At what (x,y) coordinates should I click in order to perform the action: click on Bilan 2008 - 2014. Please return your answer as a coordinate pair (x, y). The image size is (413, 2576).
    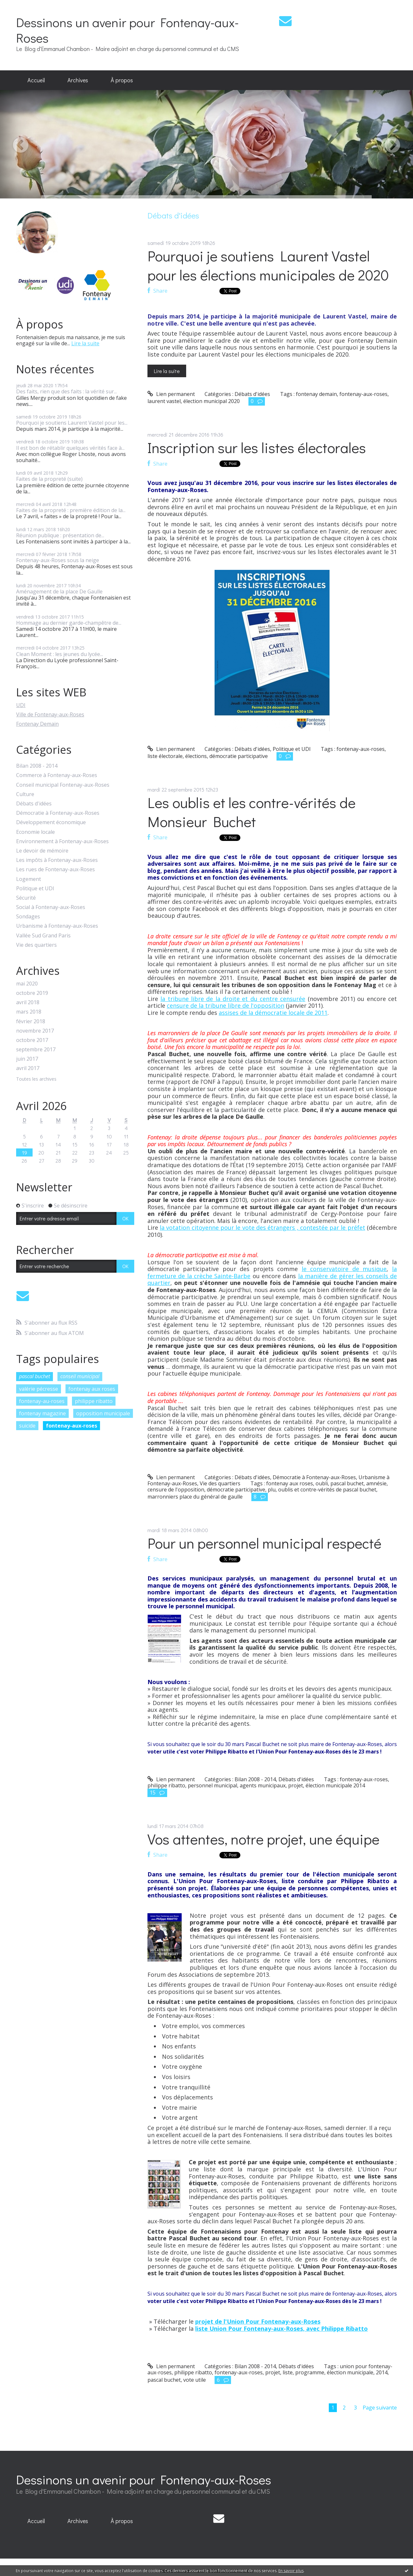
    Looking at the image, I should click on (36, 766).